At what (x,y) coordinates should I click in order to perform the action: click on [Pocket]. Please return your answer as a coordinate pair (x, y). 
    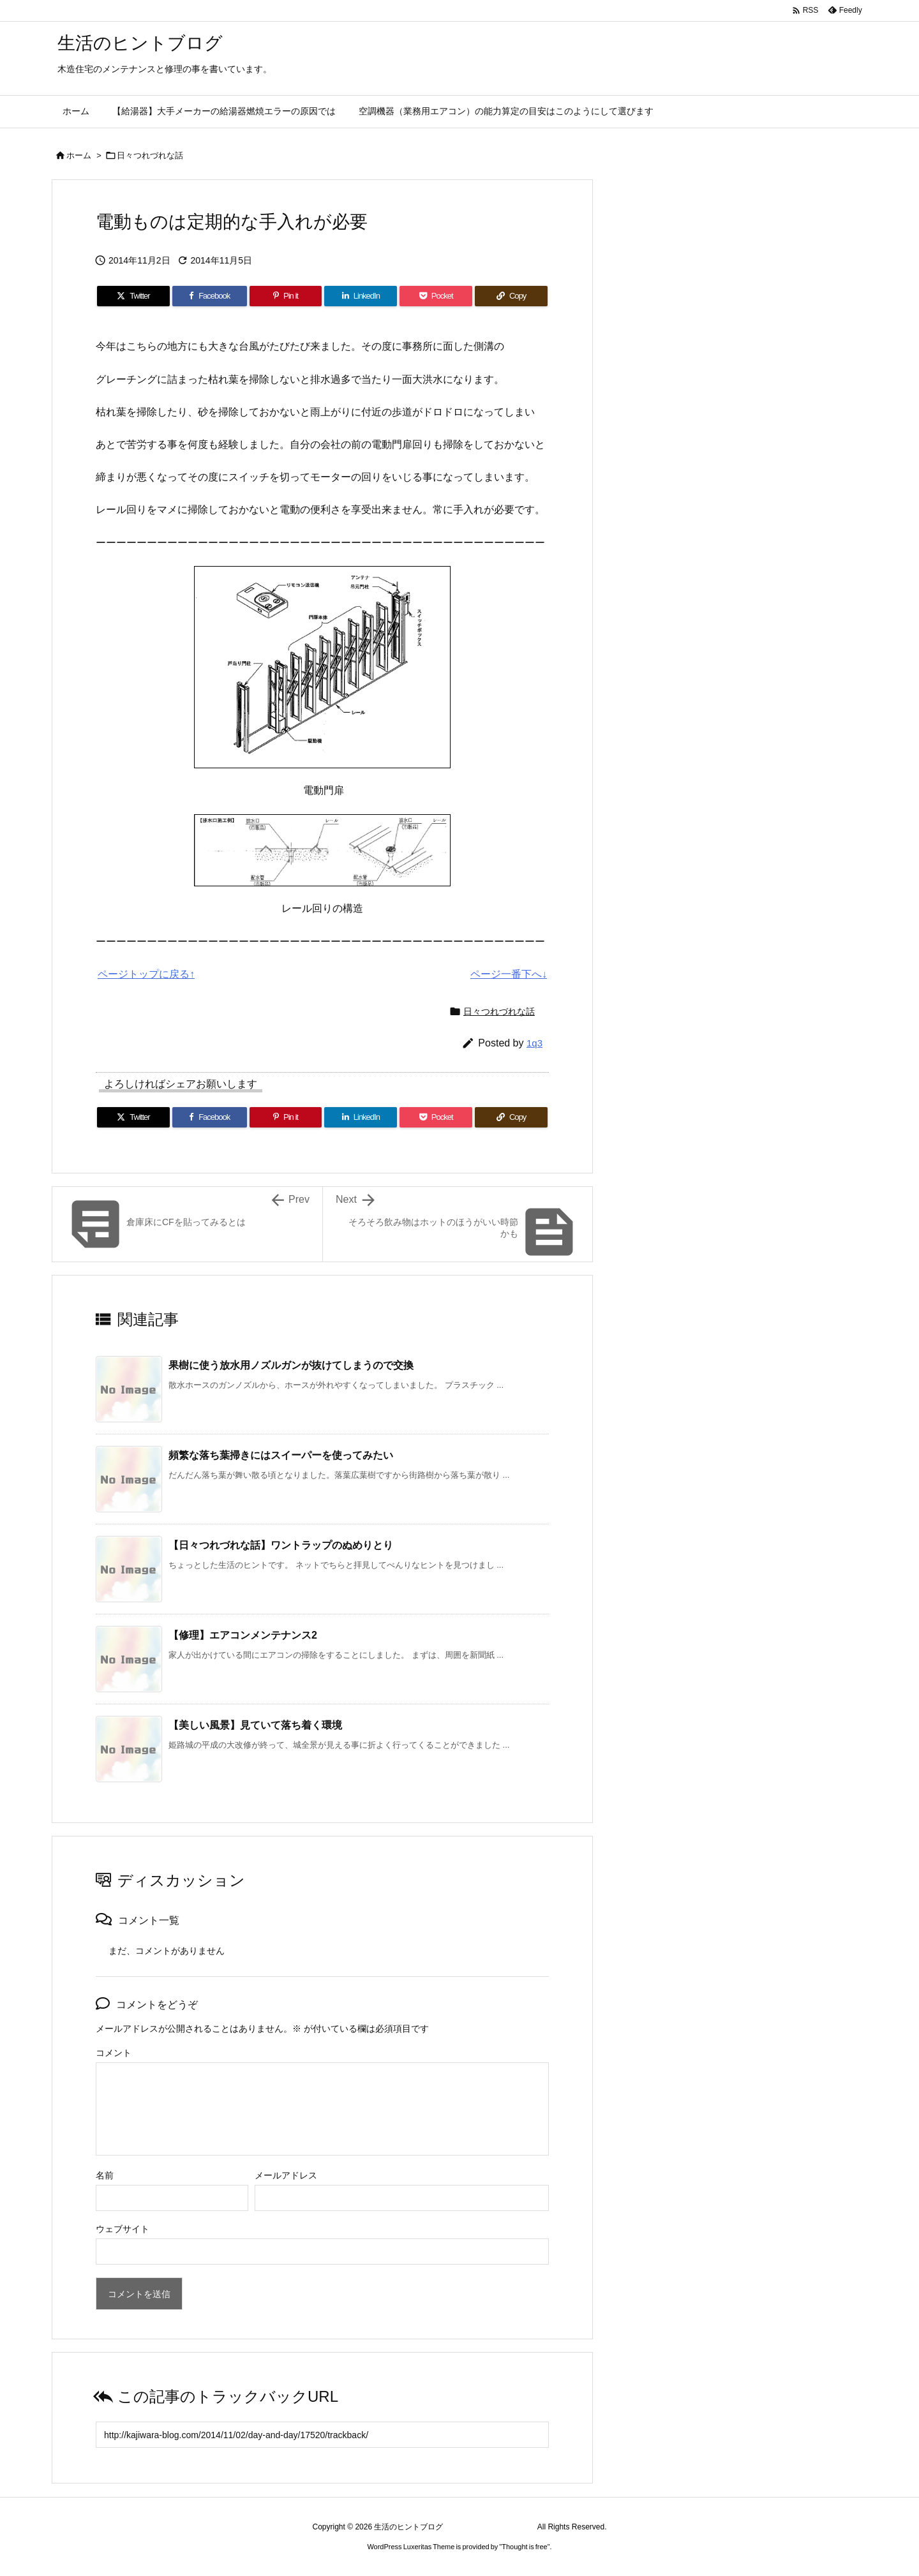
    Looking at the image, I should click on (436, 296).